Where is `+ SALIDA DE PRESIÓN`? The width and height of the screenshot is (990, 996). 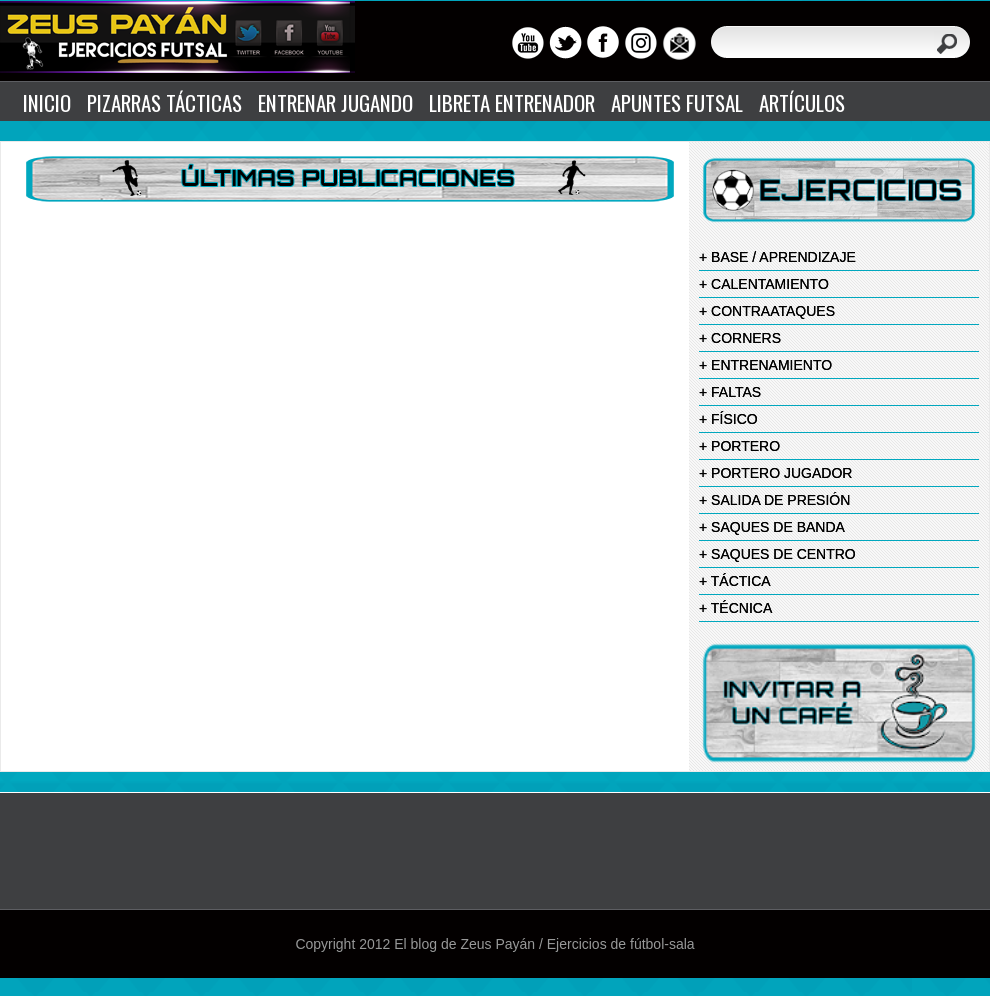
+ SALIDA DE PRESIÓN is located at coordinates (774, 500).